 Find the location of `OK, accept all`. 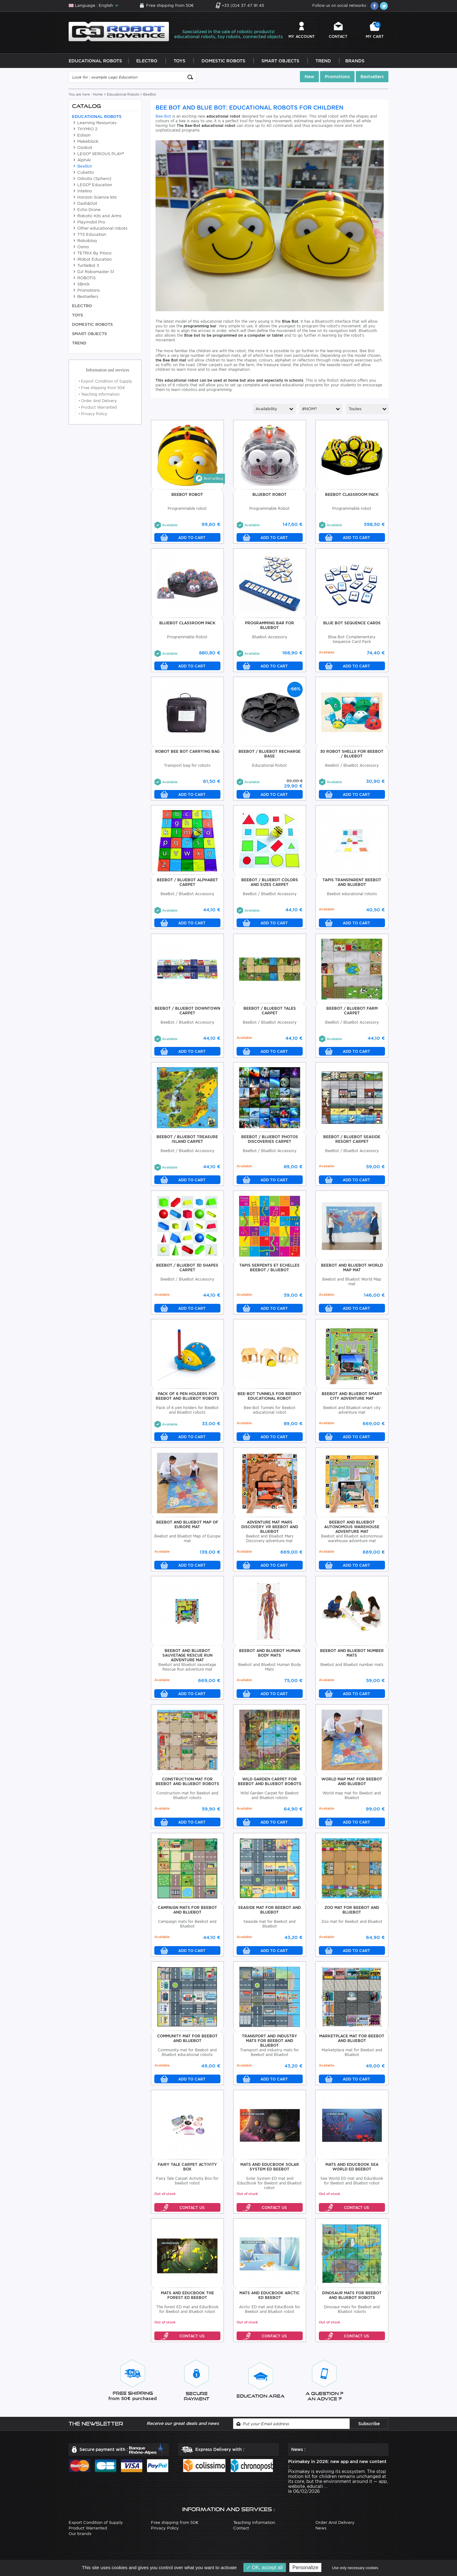

OK, accept all is located at coordinates (265, 2567).